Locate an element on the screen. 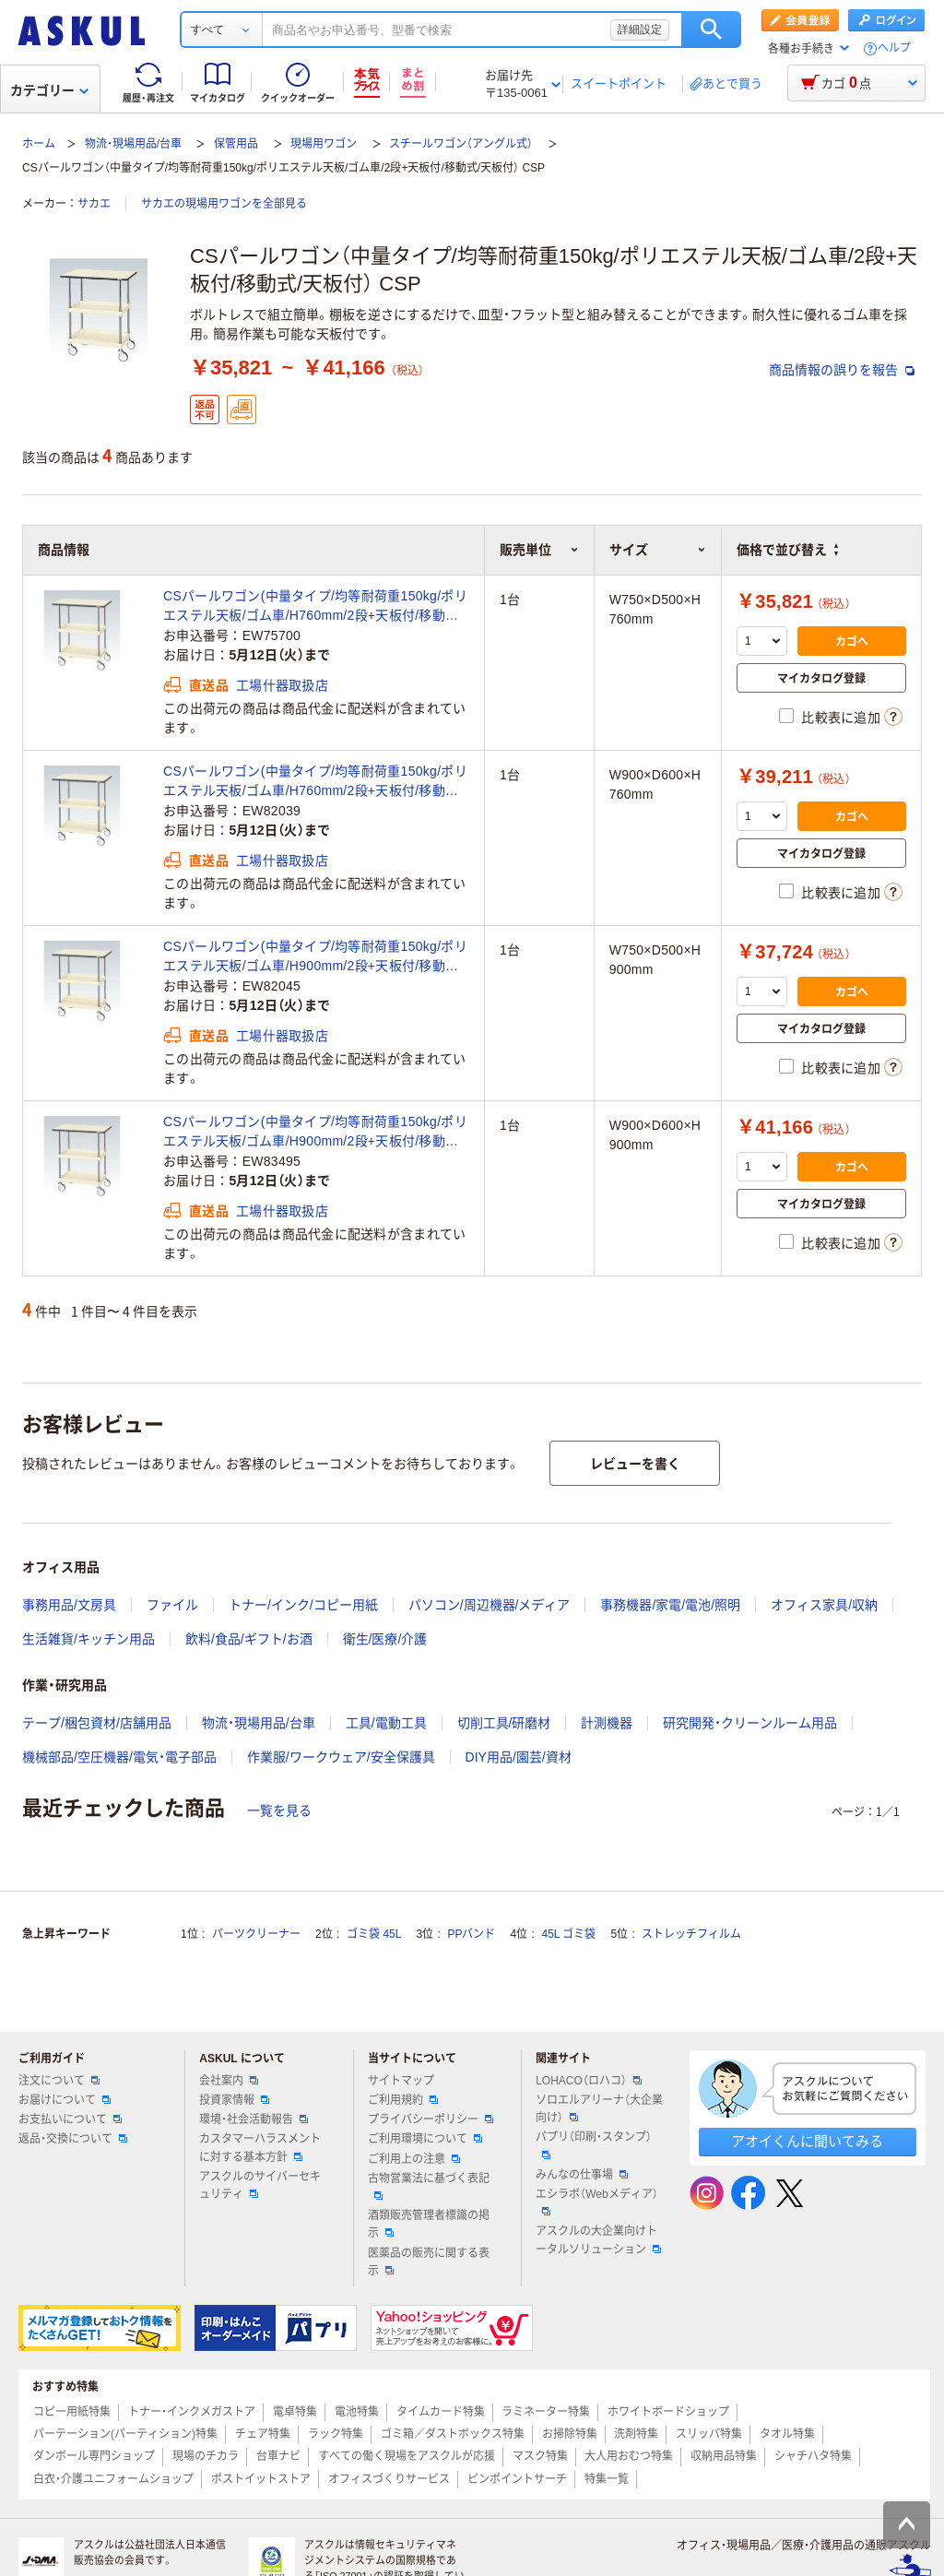 The width and height of the screenshot is (944, 2576). 詳細設定 is located at coordinates (640, 29).